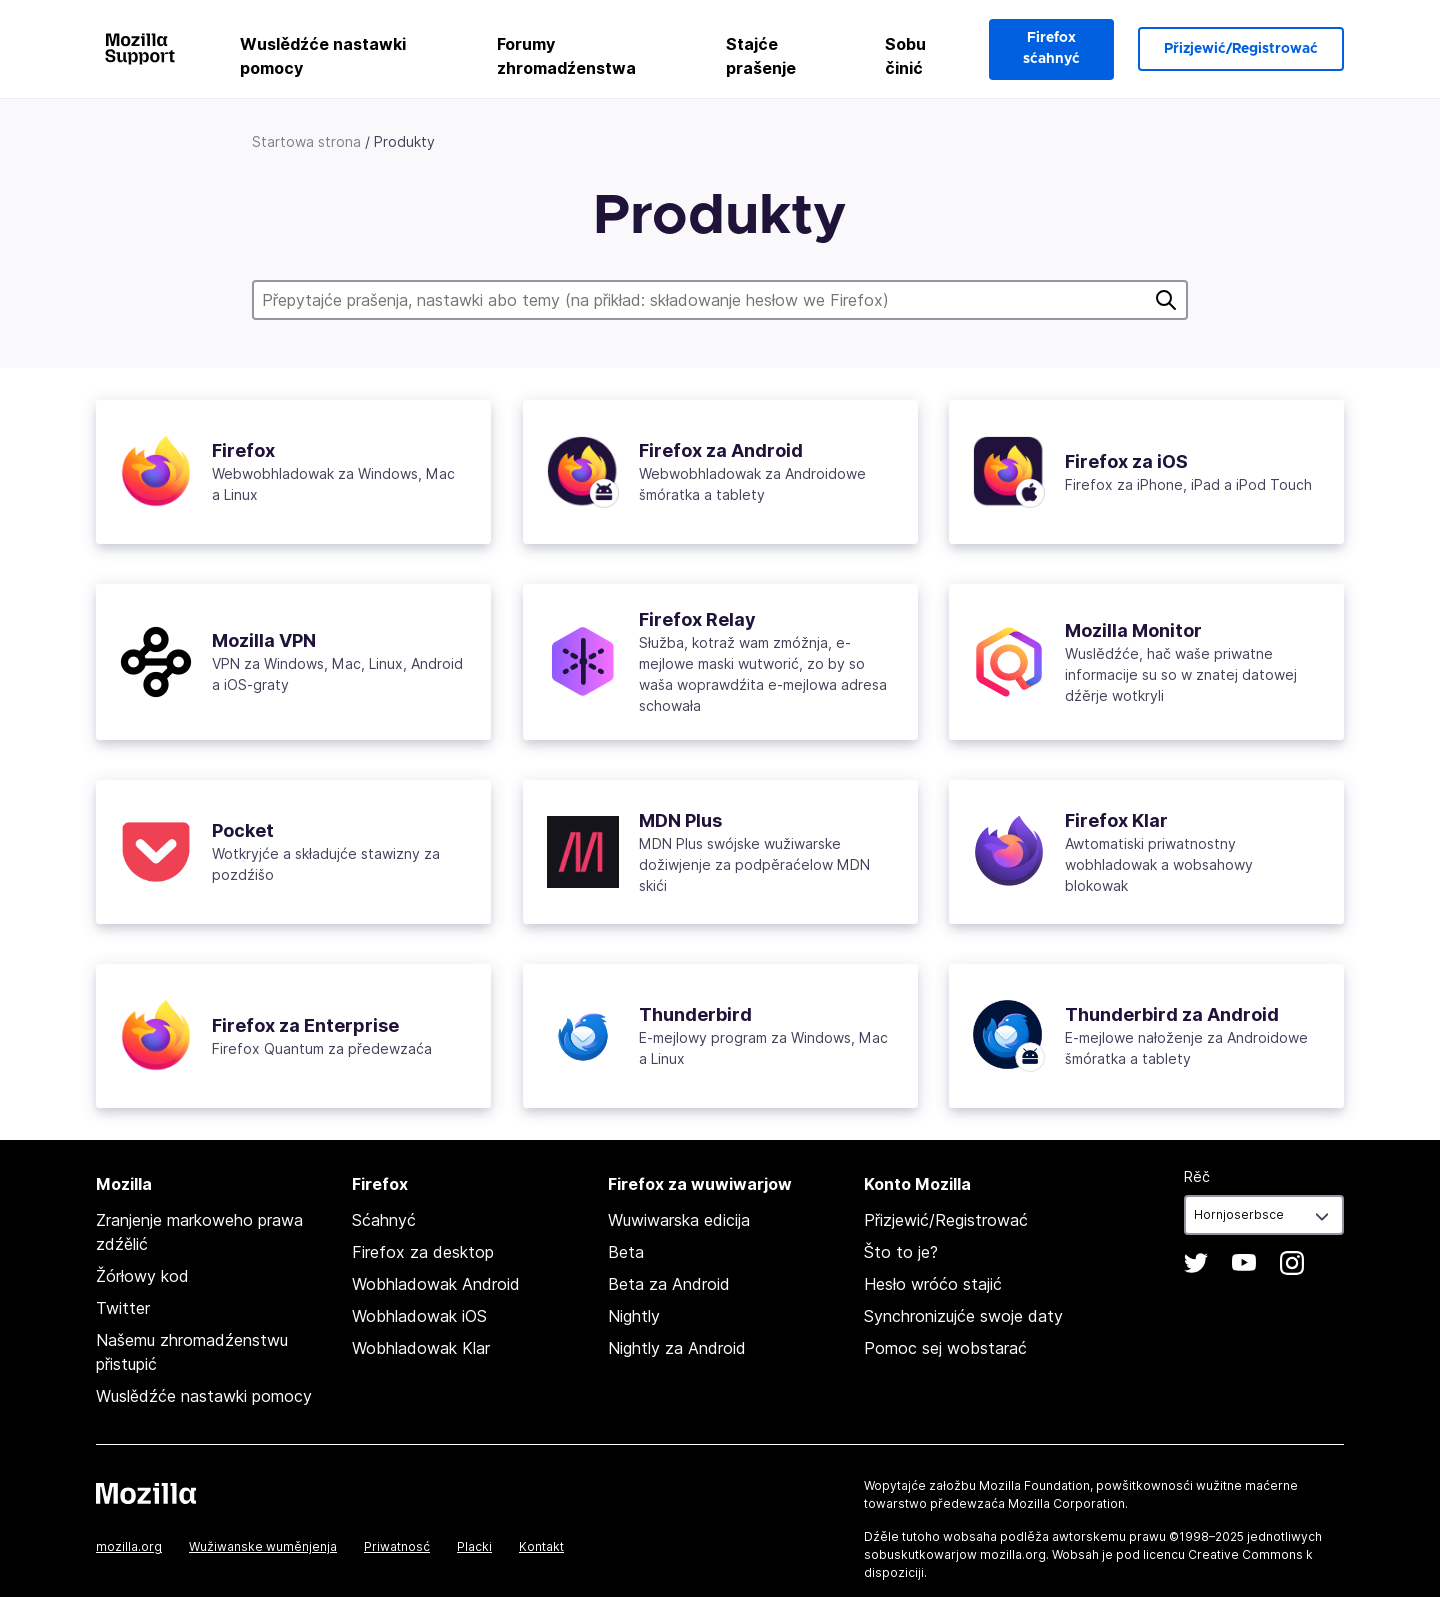  Describe the element at coordinates (423, 1252) in the screenshot. I see `Firefox za desktop` at that location.